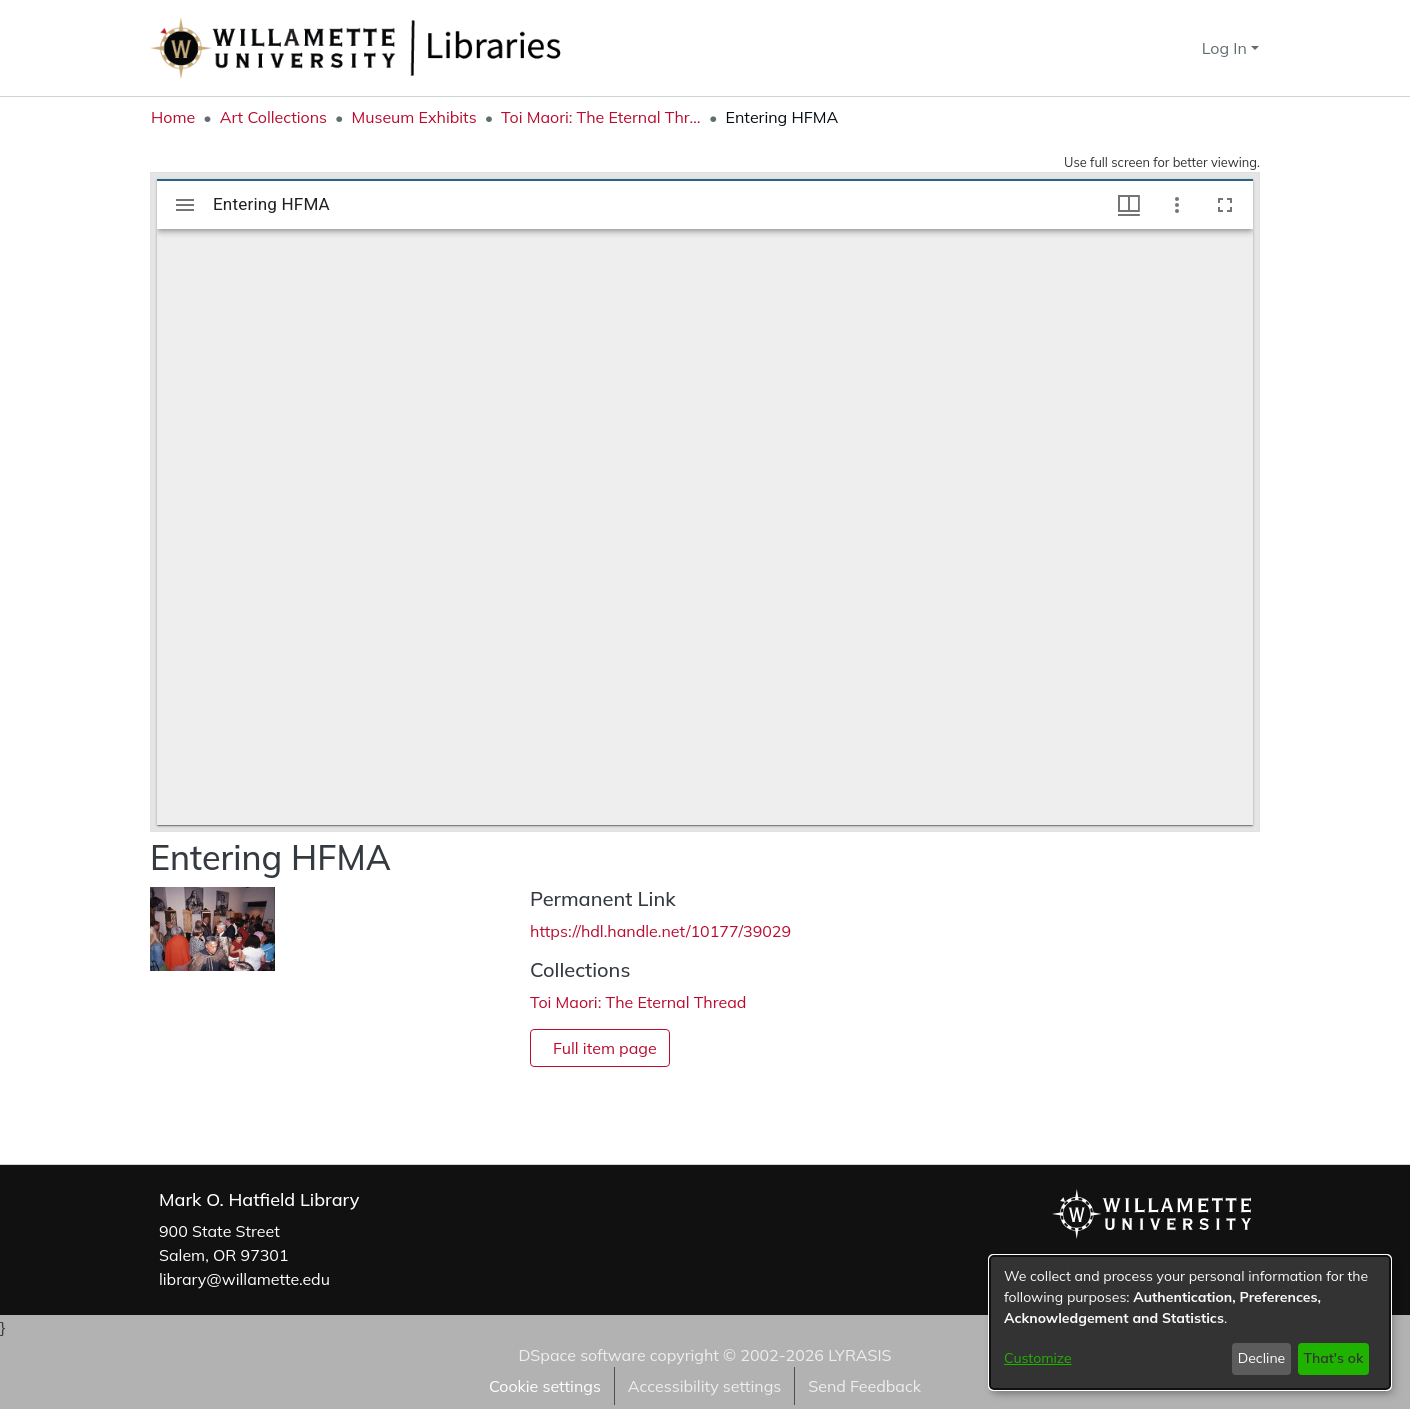 The image size is (1410, 1409). Describe the element at coordinates (173, 117) in the screenshot. I see `Home [link]` at that location.